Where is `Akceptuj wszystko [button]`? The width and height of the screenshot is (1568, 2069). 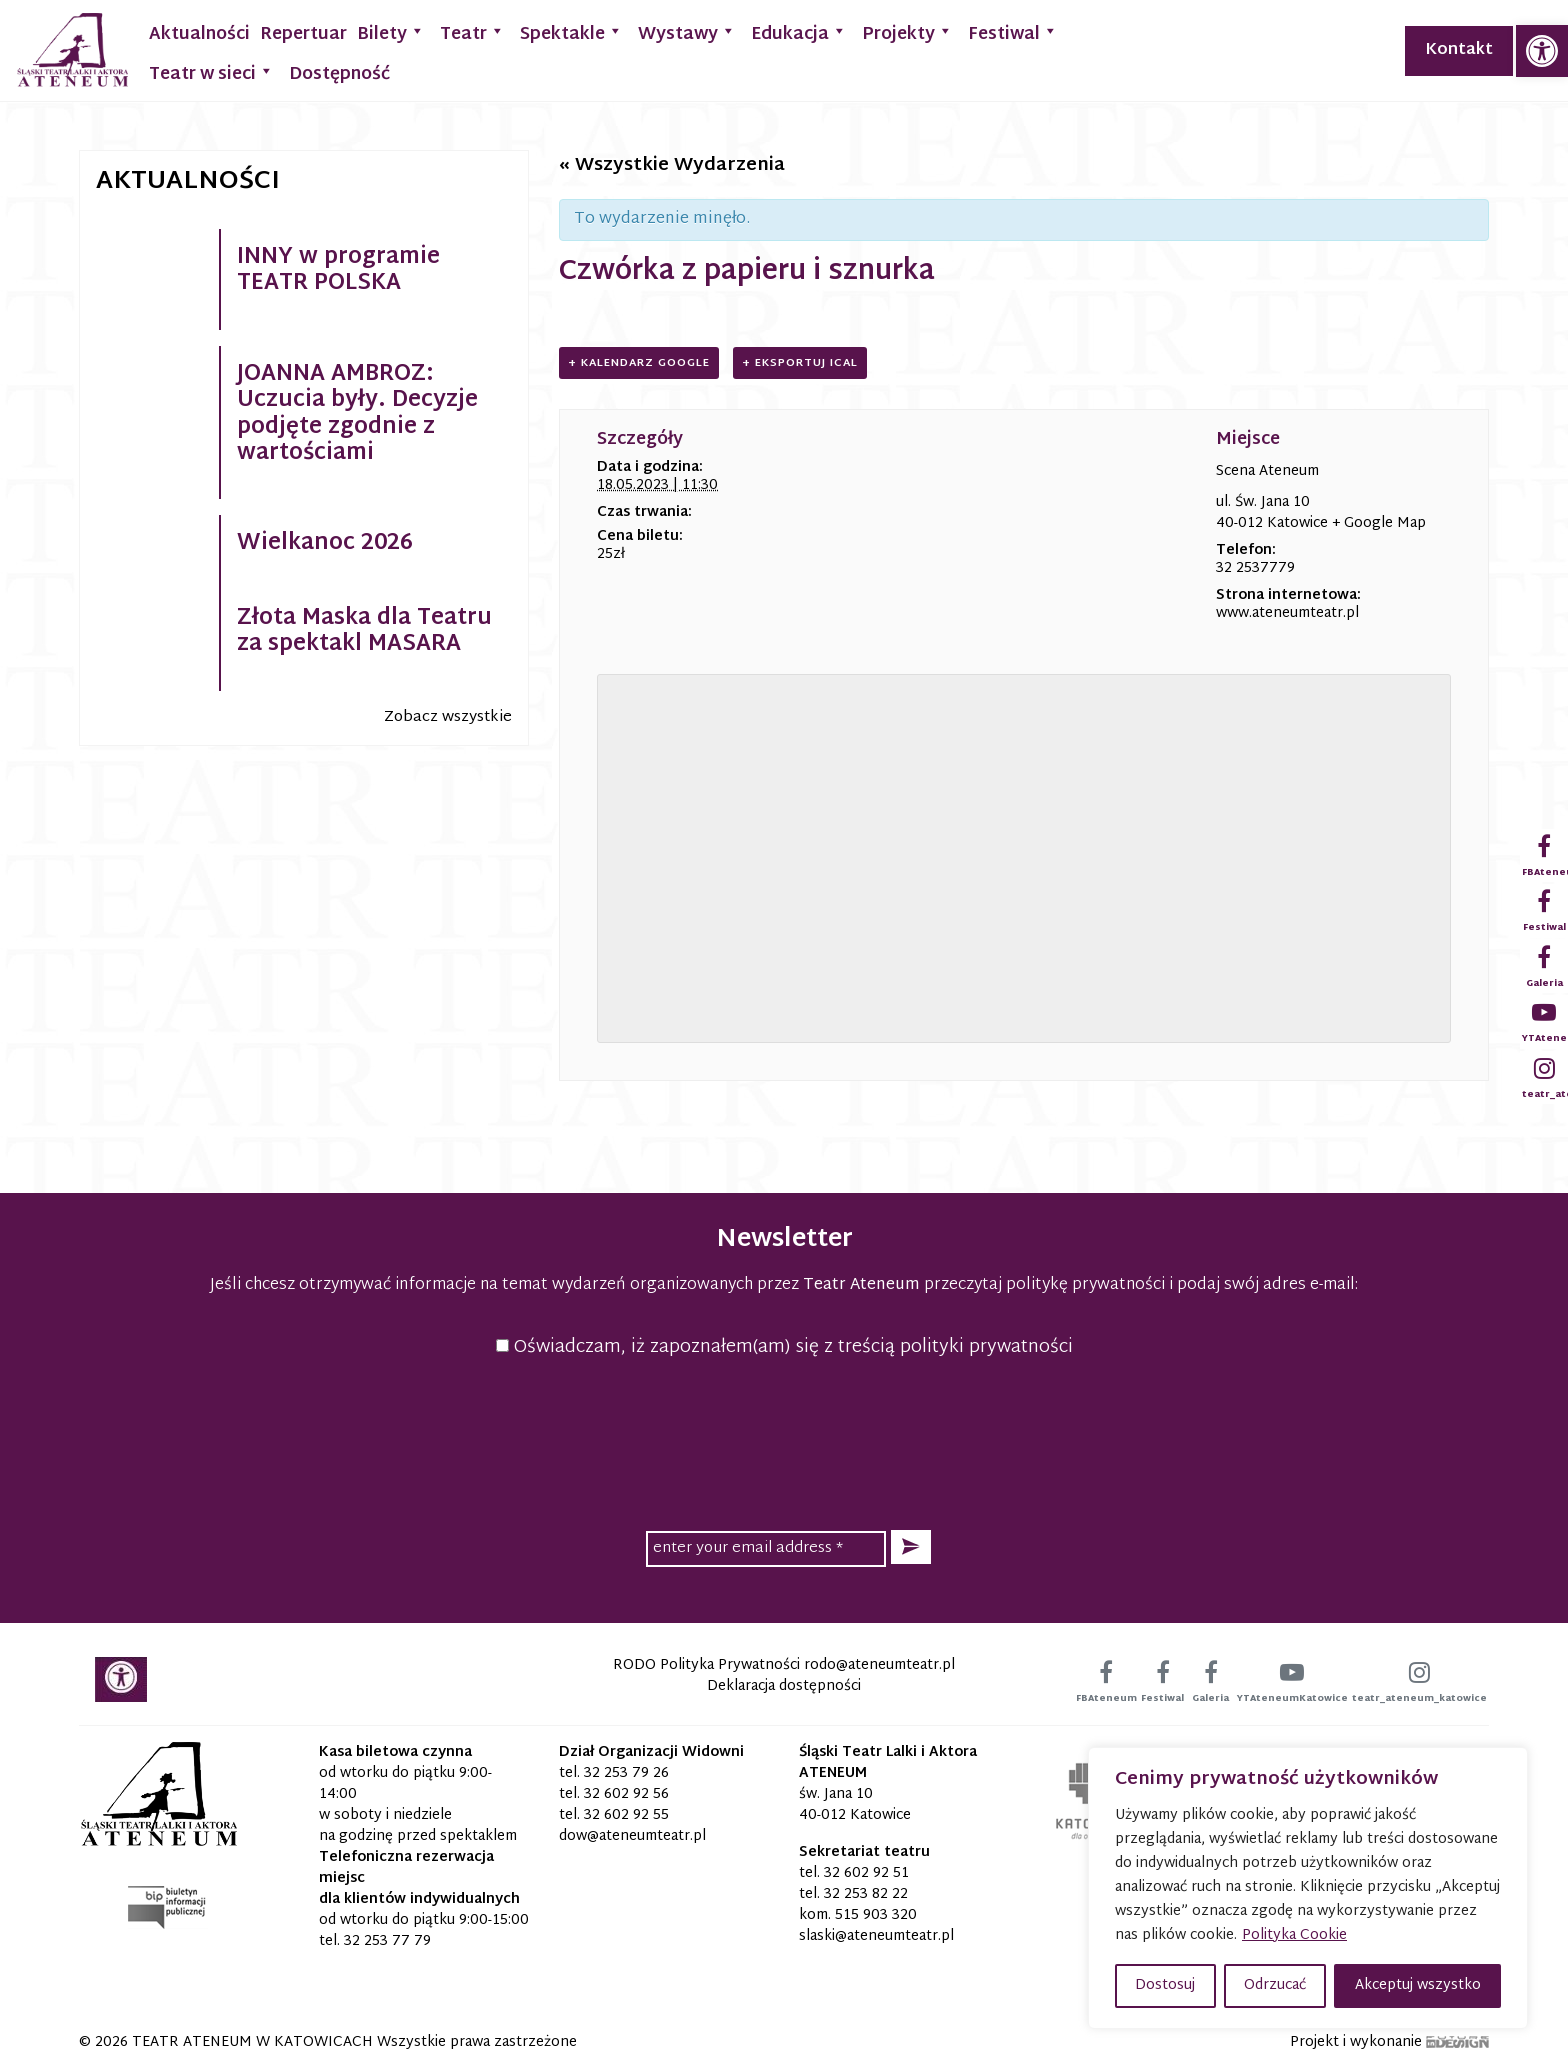 Akceptuj wszystko [button] is located at coordinates (1418, 1985).